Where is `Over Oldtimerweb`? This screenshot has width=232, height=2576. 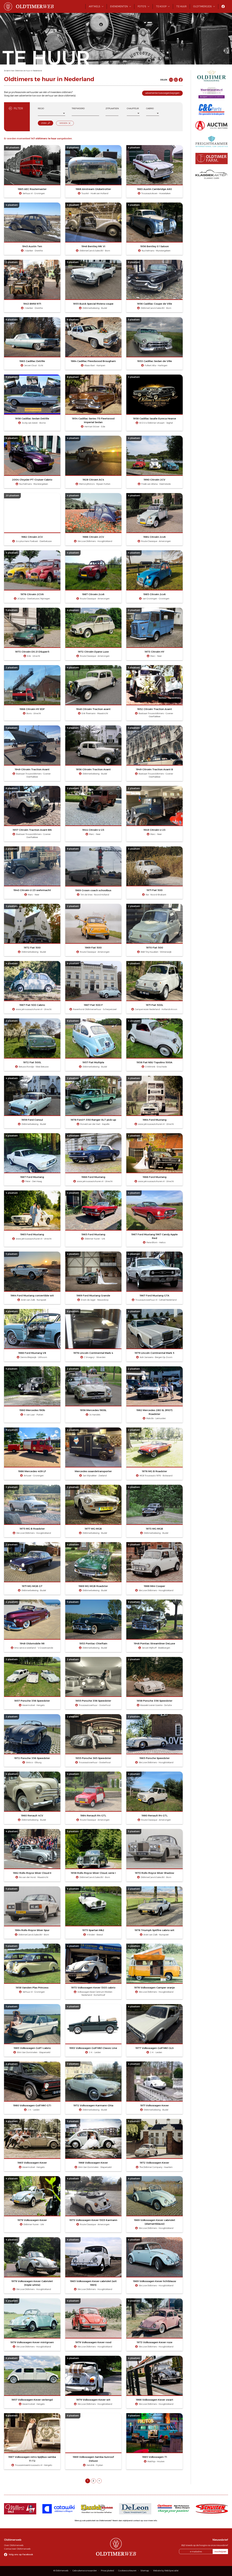
Over Oldtimerweb is located at coordinates (13, 2545).